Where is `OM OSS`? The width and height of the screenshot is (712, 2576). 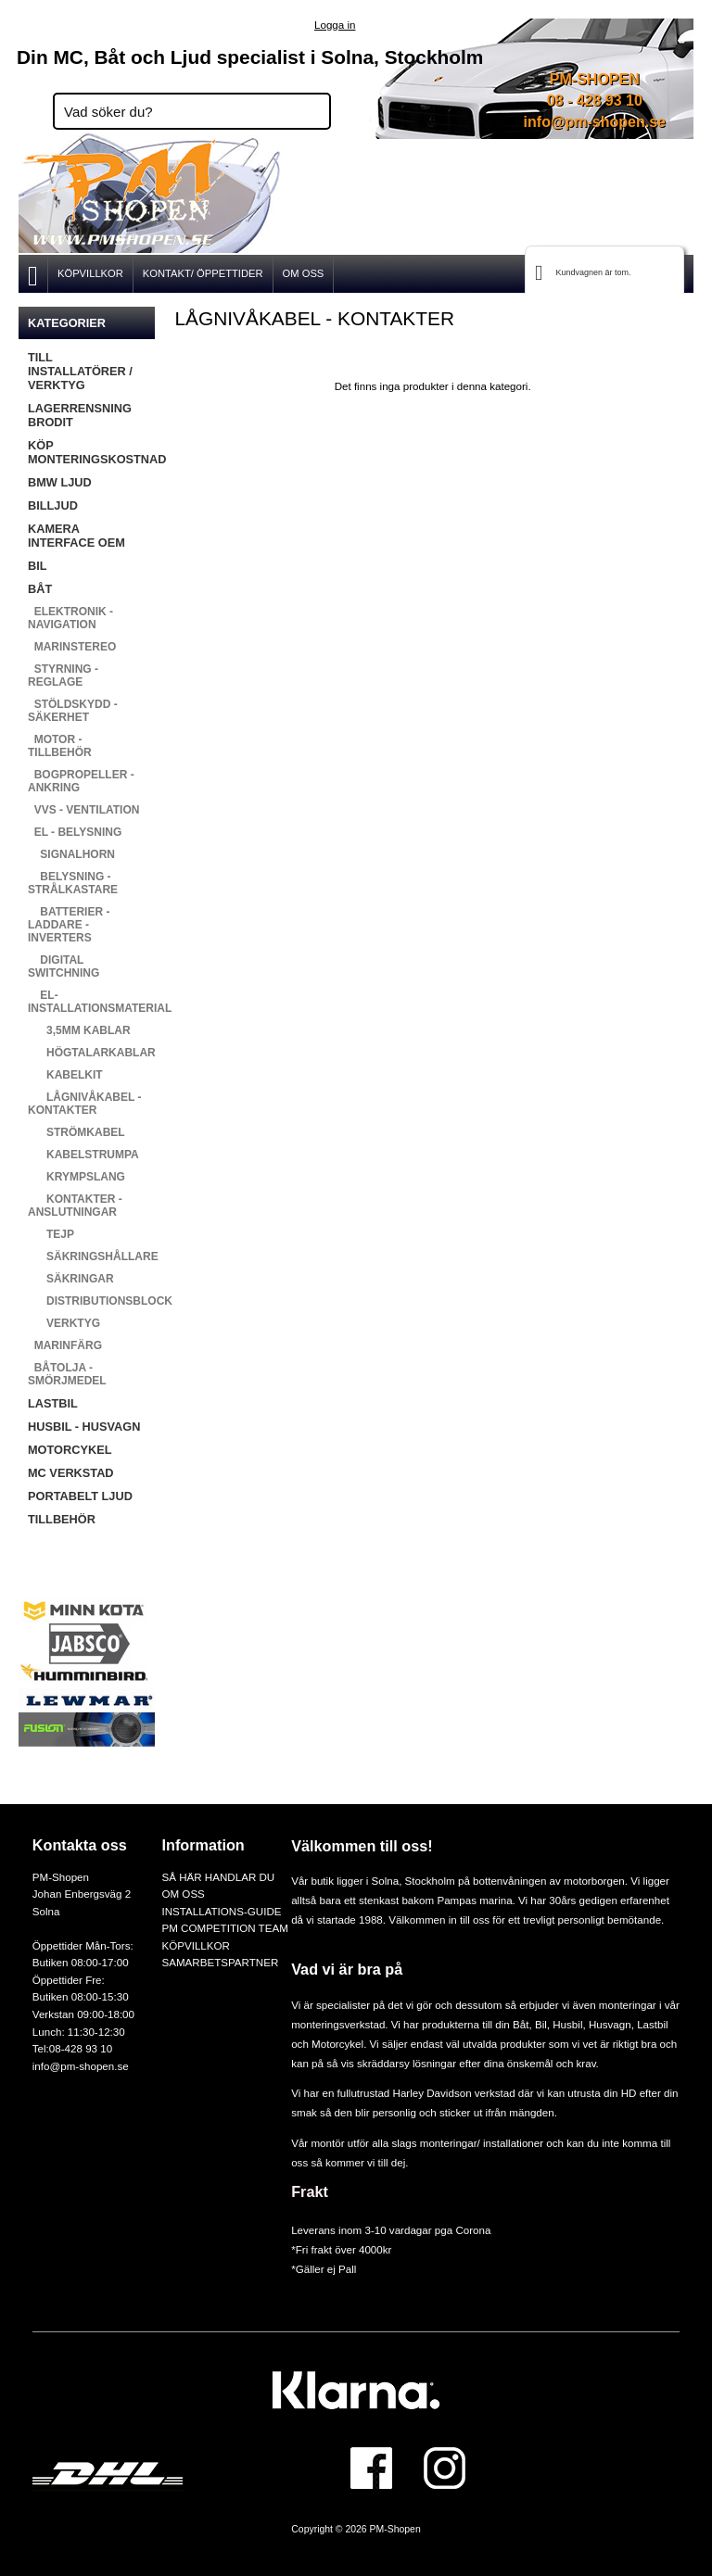
OM OSS is located at coordinates (303, 273).